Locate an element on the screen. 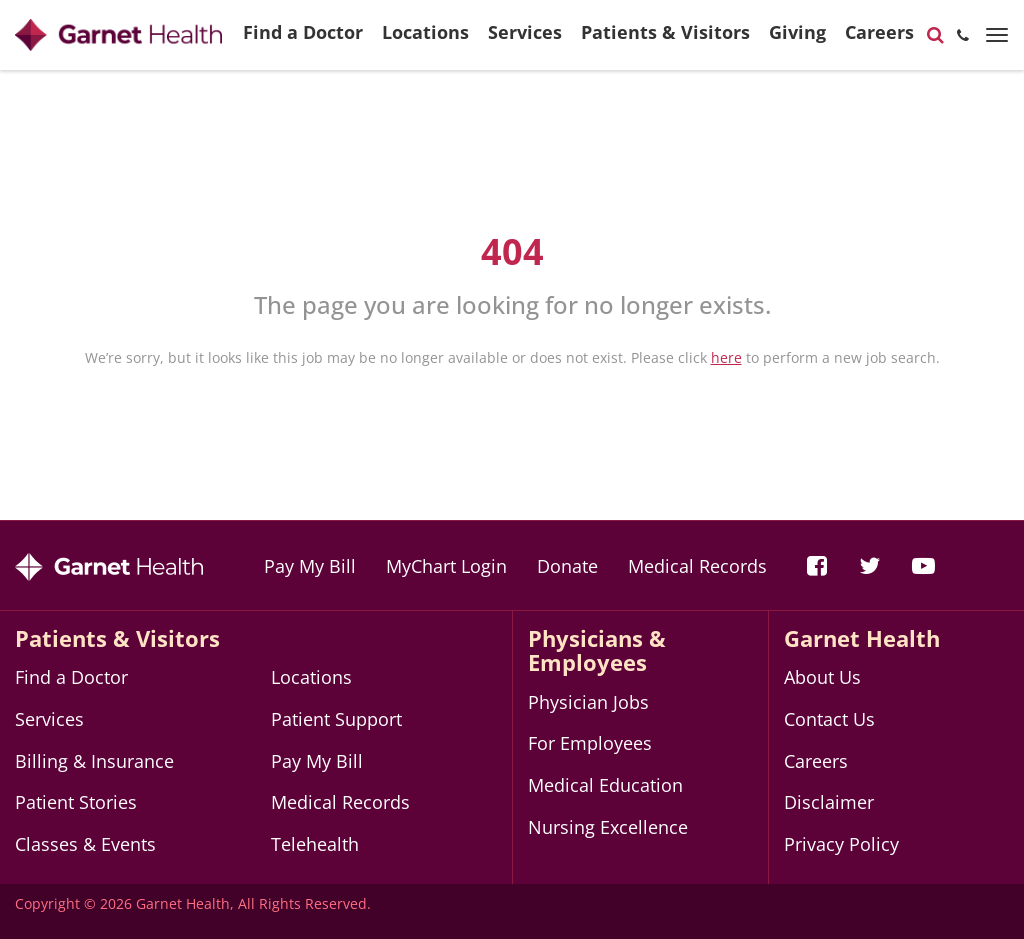 The width and height of the screenshot is (1024, 939). Disclaimer is located at coordinates (829, 802).